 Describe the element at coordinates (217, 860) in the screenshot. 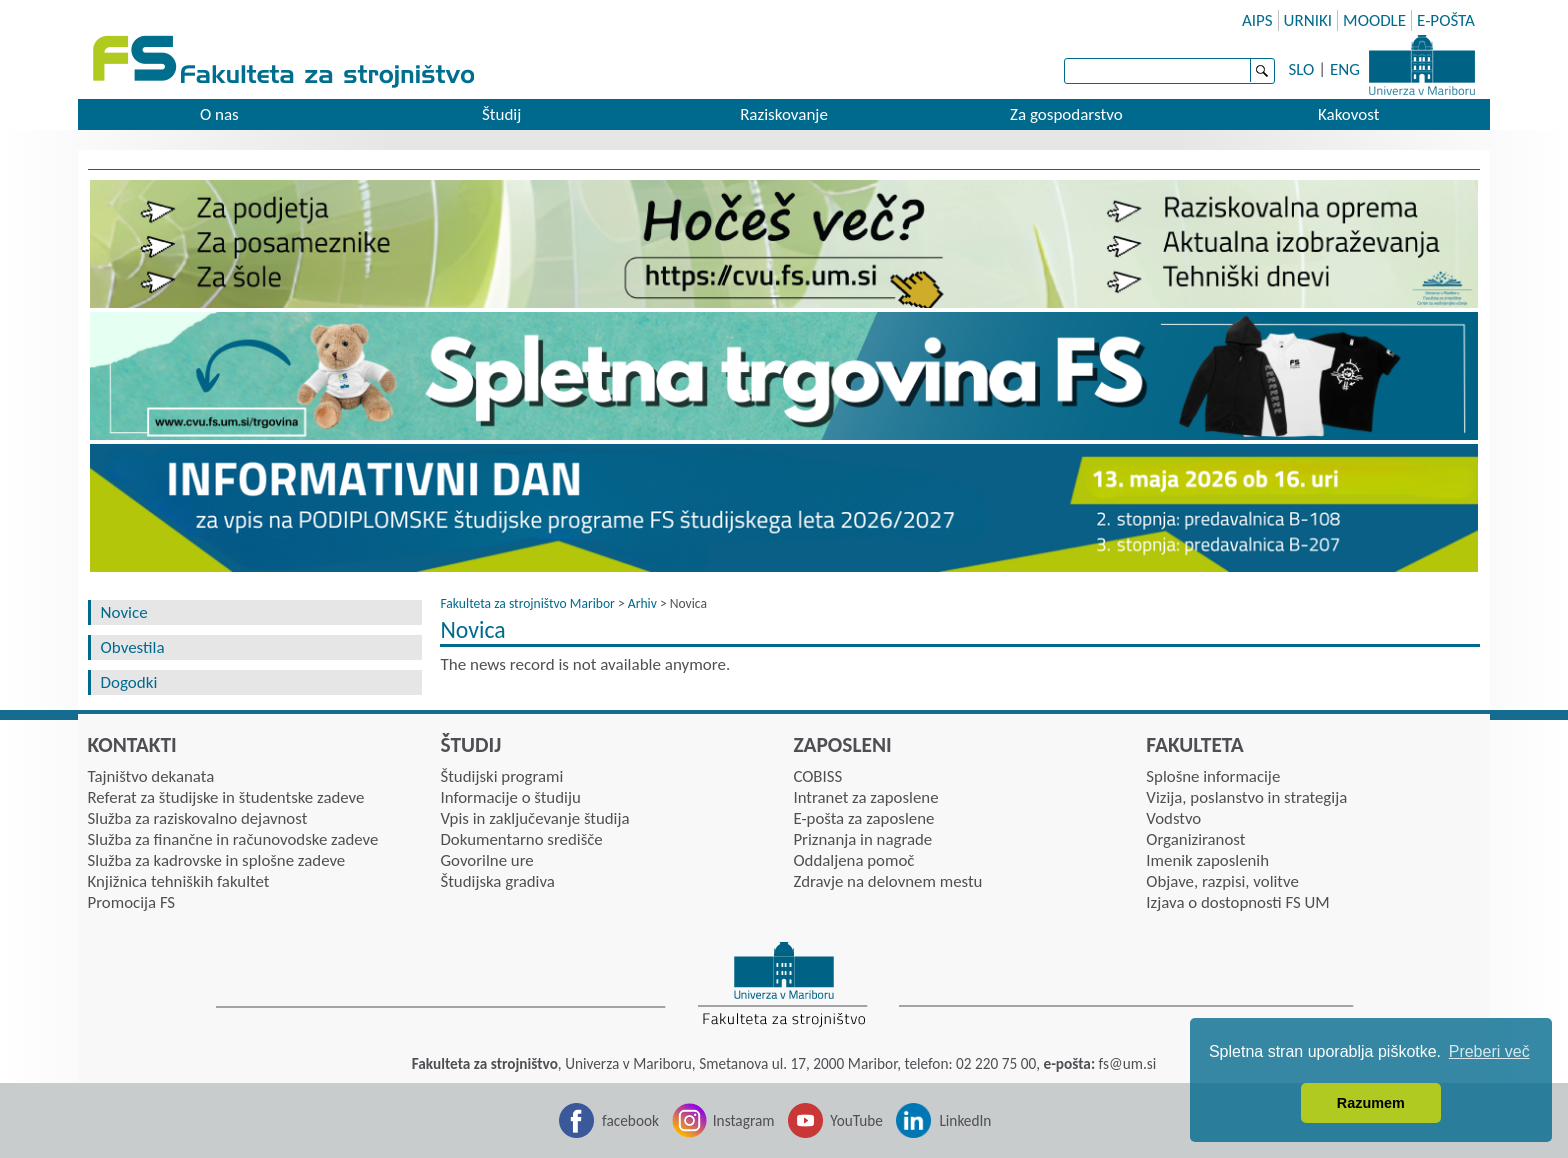

I see `Služba za kadrovske in splošne zadeve` at that location.